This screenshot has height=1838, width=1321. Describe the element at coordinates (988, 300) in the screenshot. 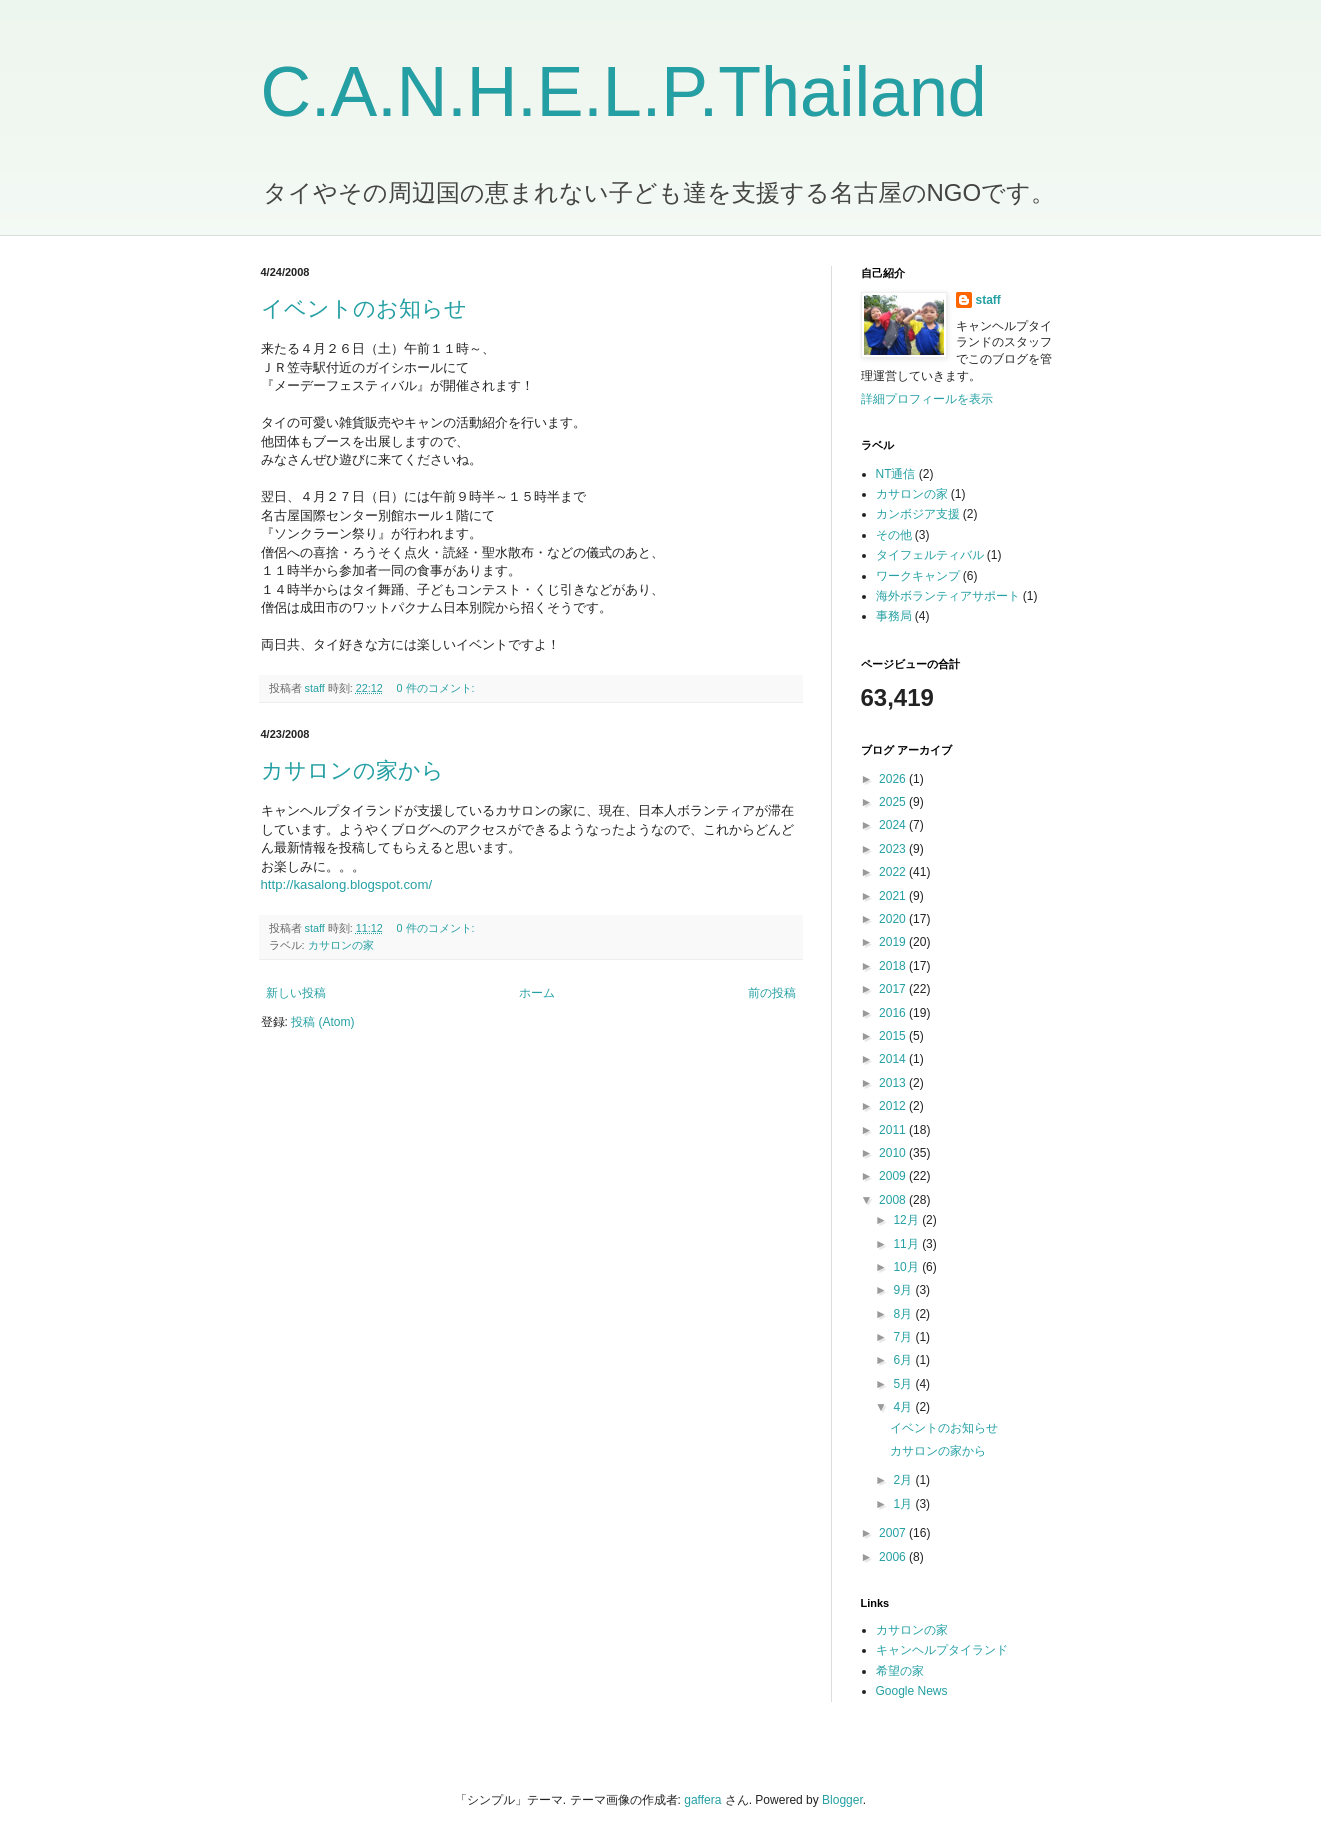

I see `staff` at that location.